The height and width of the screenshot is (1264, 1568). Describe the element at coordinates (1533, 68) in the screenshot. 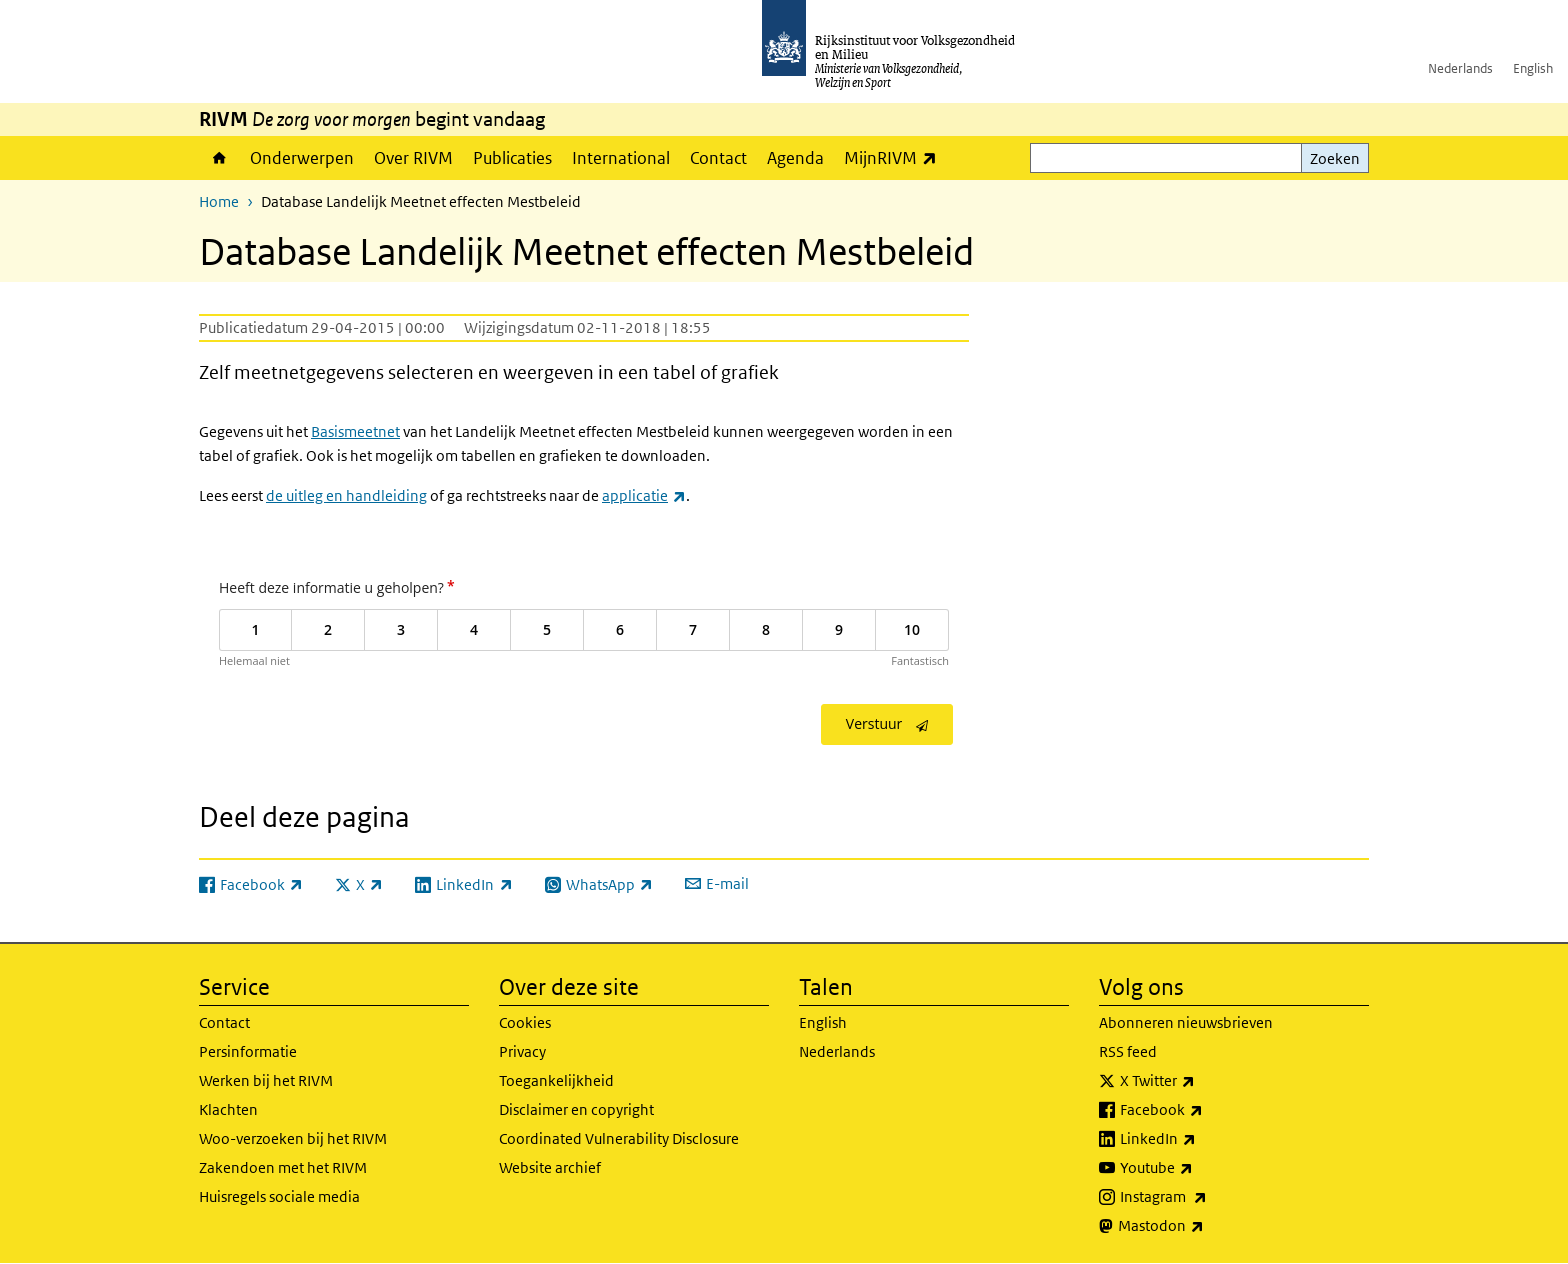

I see `English` at that location.